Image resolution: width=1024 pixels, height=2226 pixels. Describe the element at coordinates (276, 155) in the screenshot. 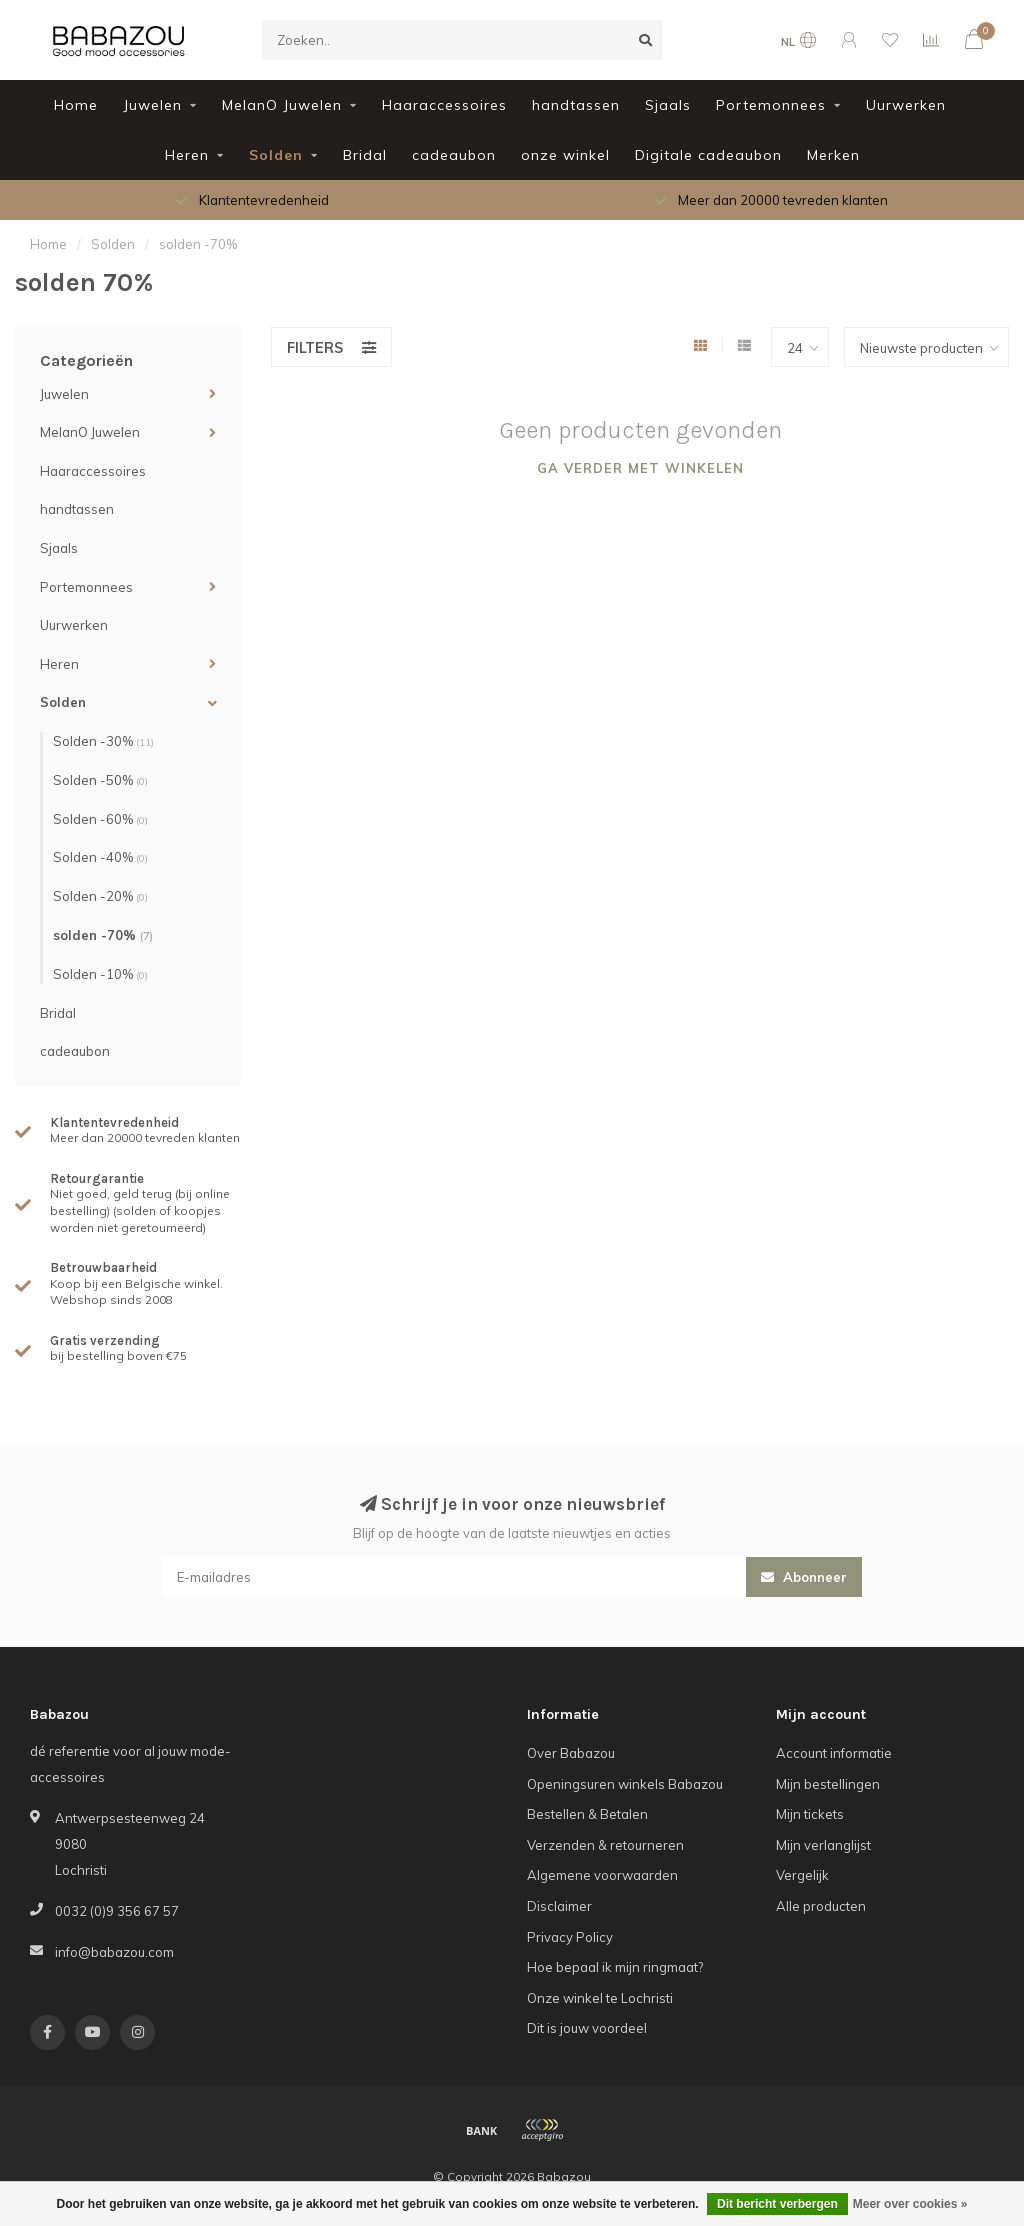

I see `Solden` at that location.